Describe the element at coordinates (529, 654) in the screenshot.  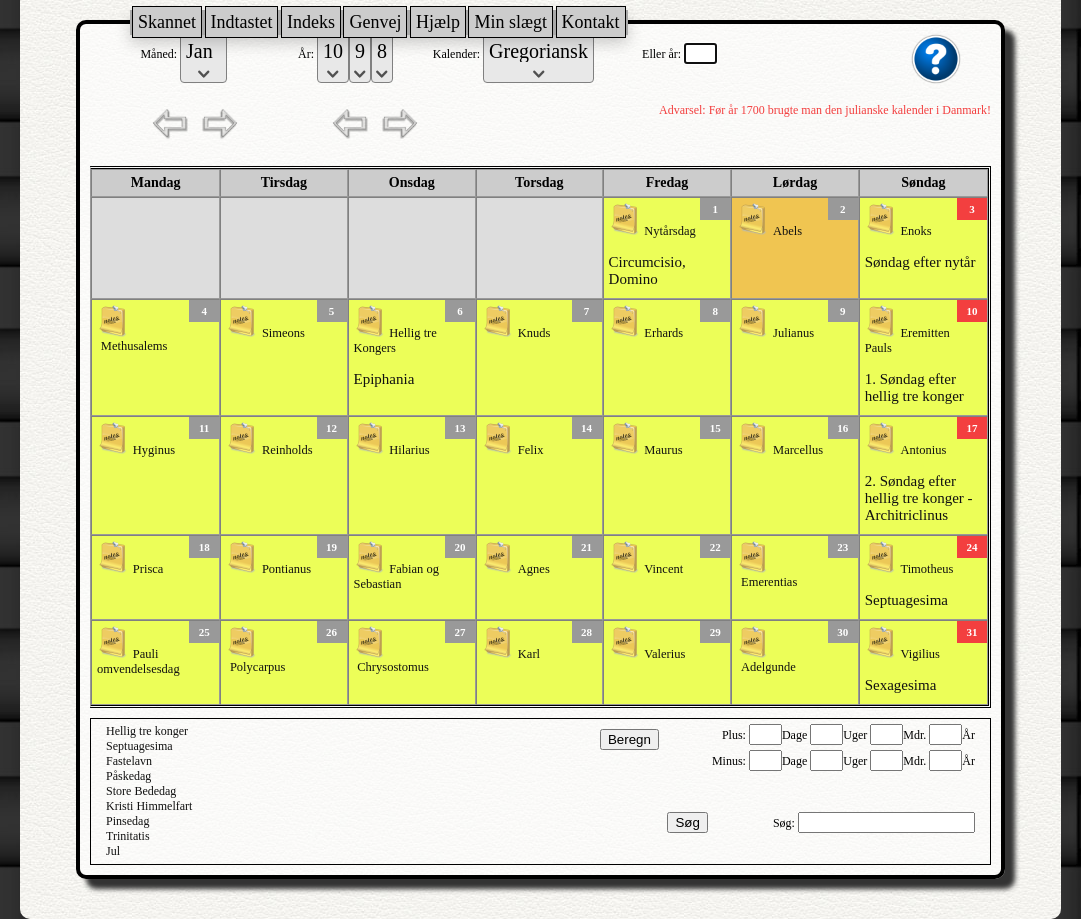
I see `Karl` at that location.